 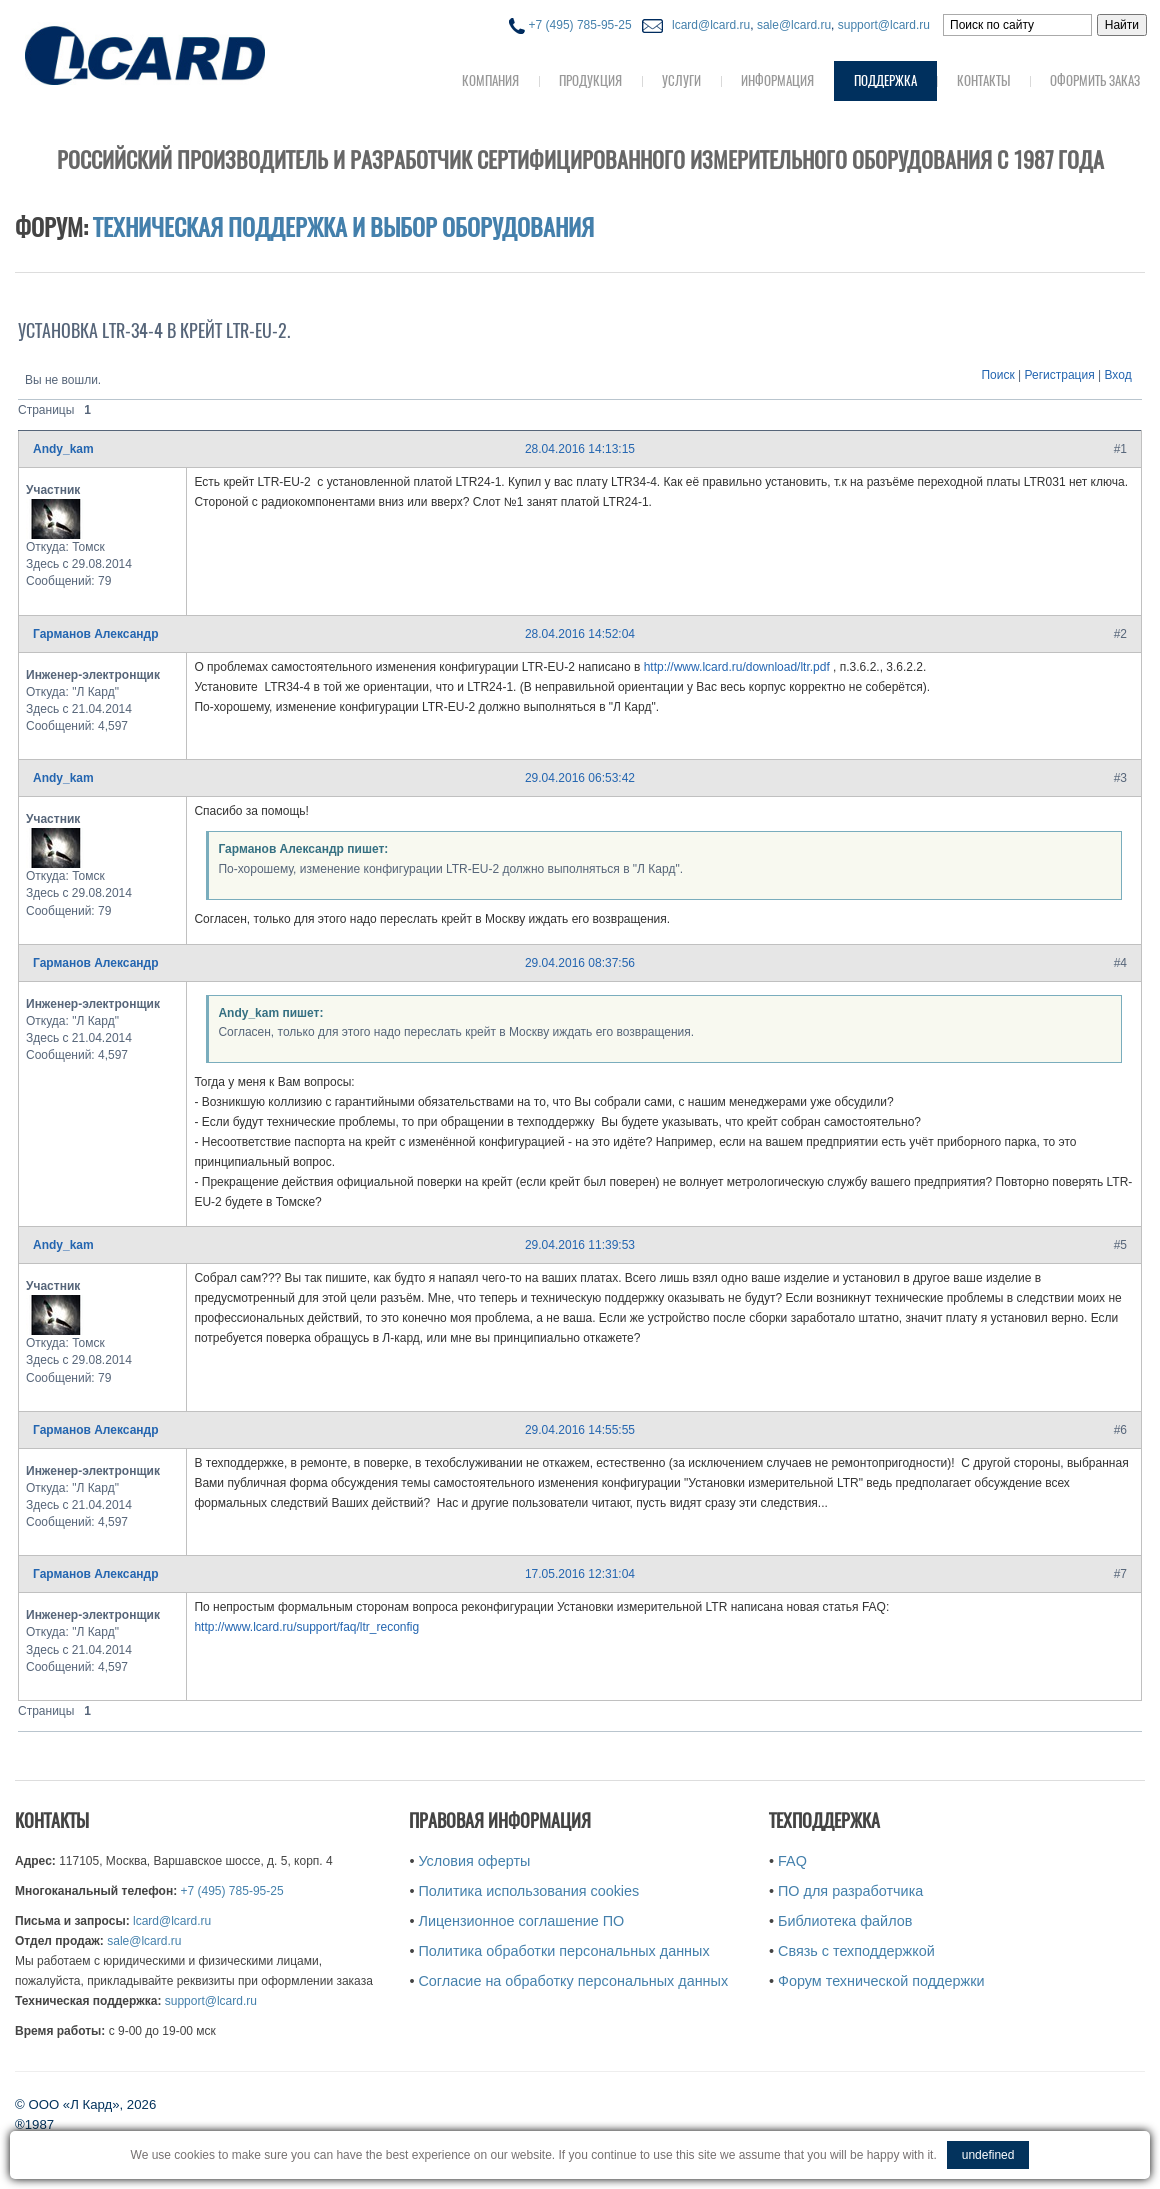 What do you see at coordinates (590, 80) in the screenshot?
I see `Продукция` at bounding box center [590, 80].